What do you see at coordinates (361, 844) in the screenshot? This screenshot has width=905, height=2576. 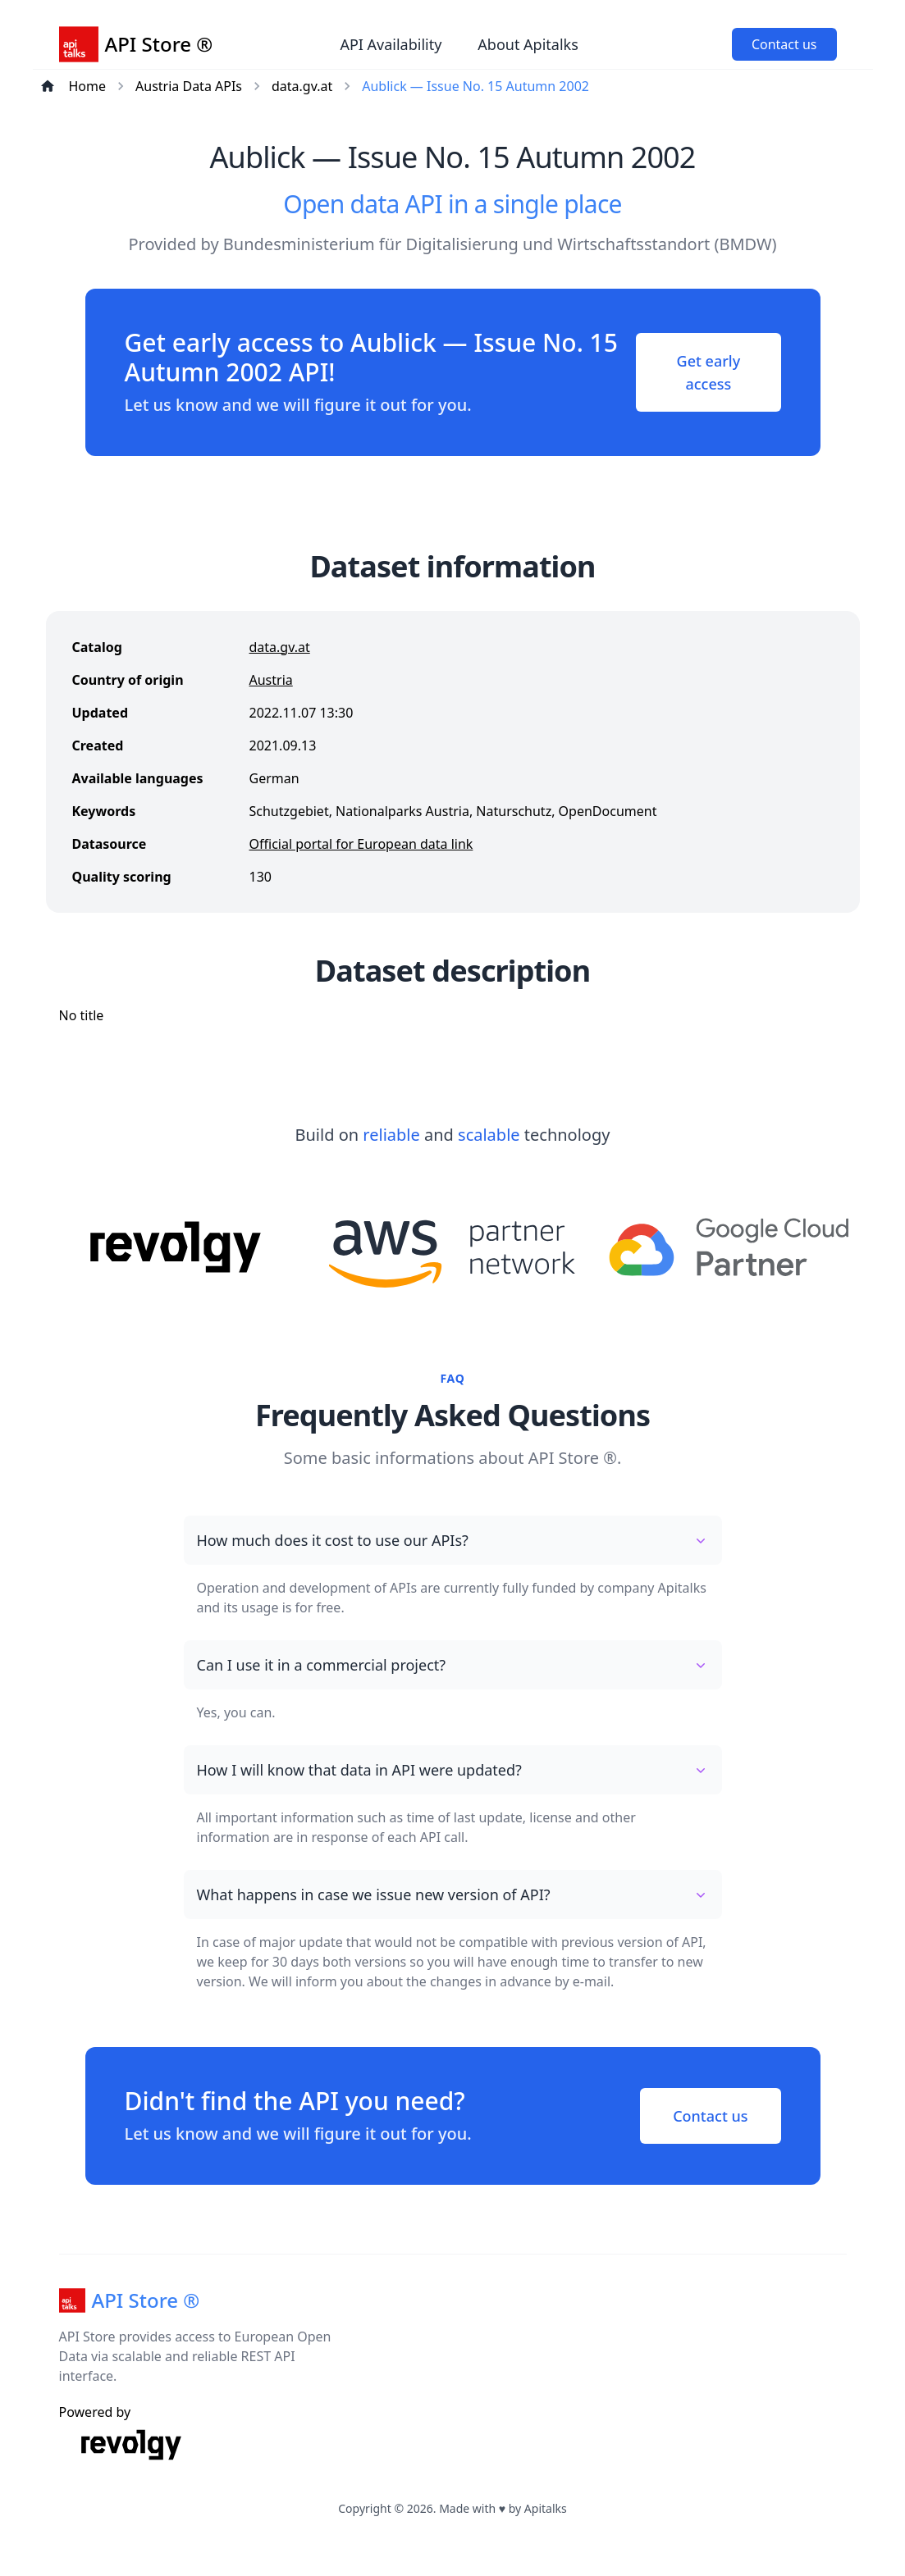 I see `Official portal for European data link` at bounding box center [361, 844].